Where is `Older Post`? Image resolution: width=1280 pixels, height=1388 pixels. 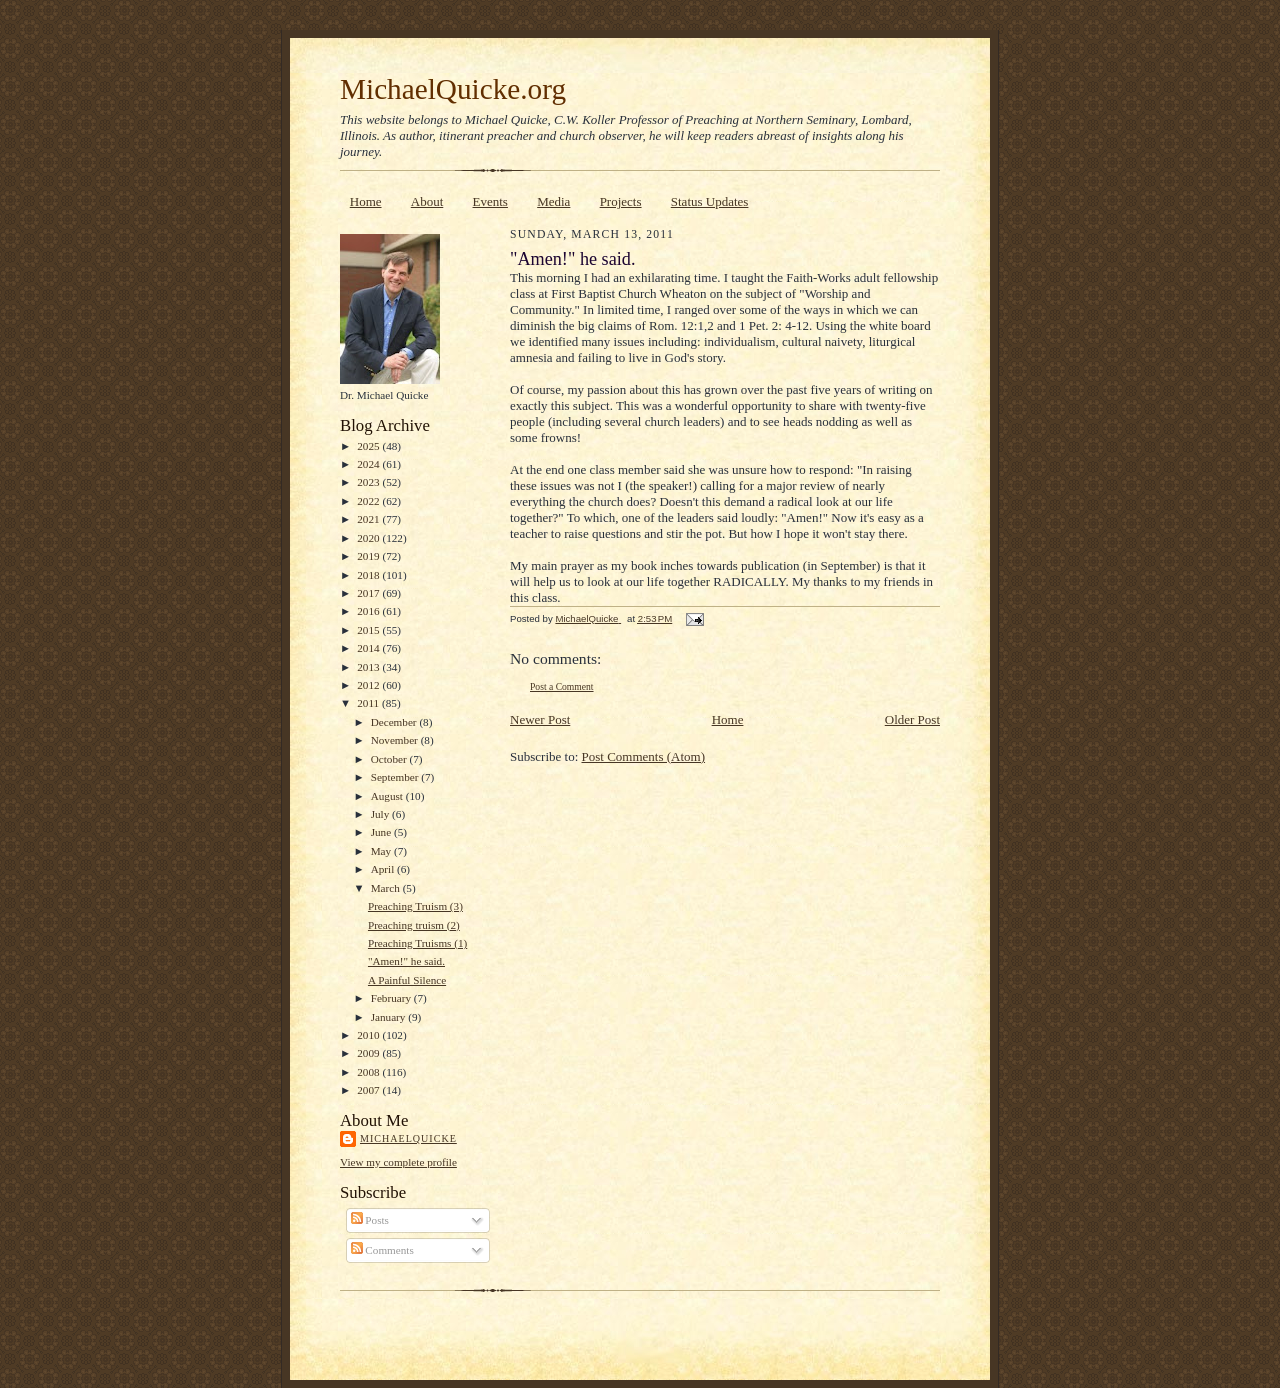
Older Post is located at coordinates (912, 719).